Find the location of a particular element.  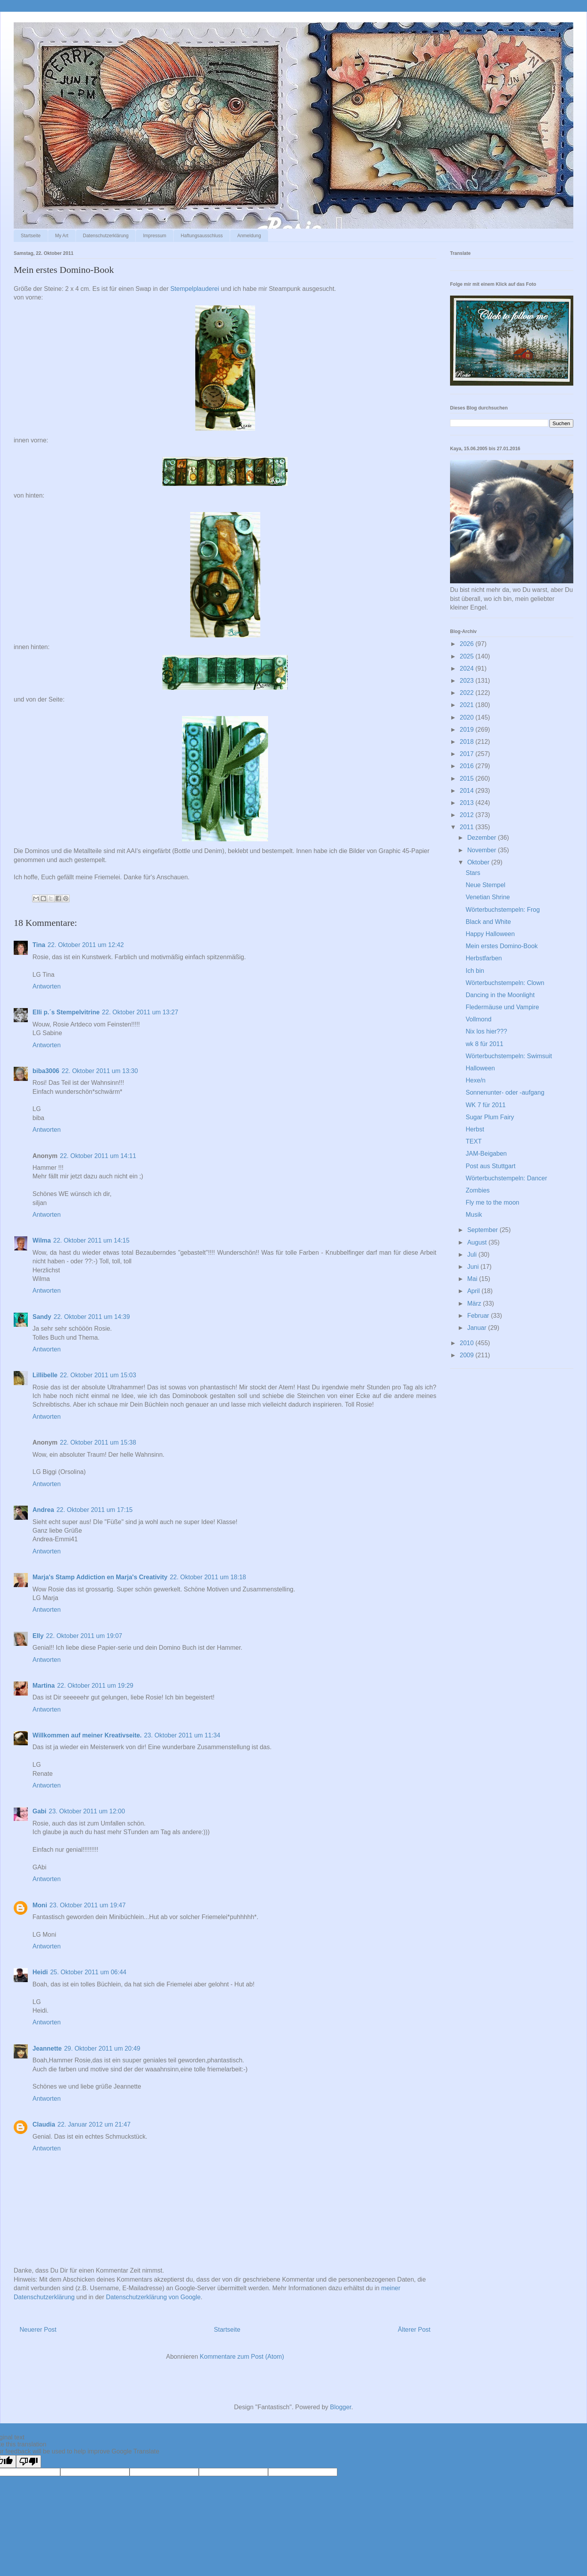

Claudia is located at coordinates (43, 2124).